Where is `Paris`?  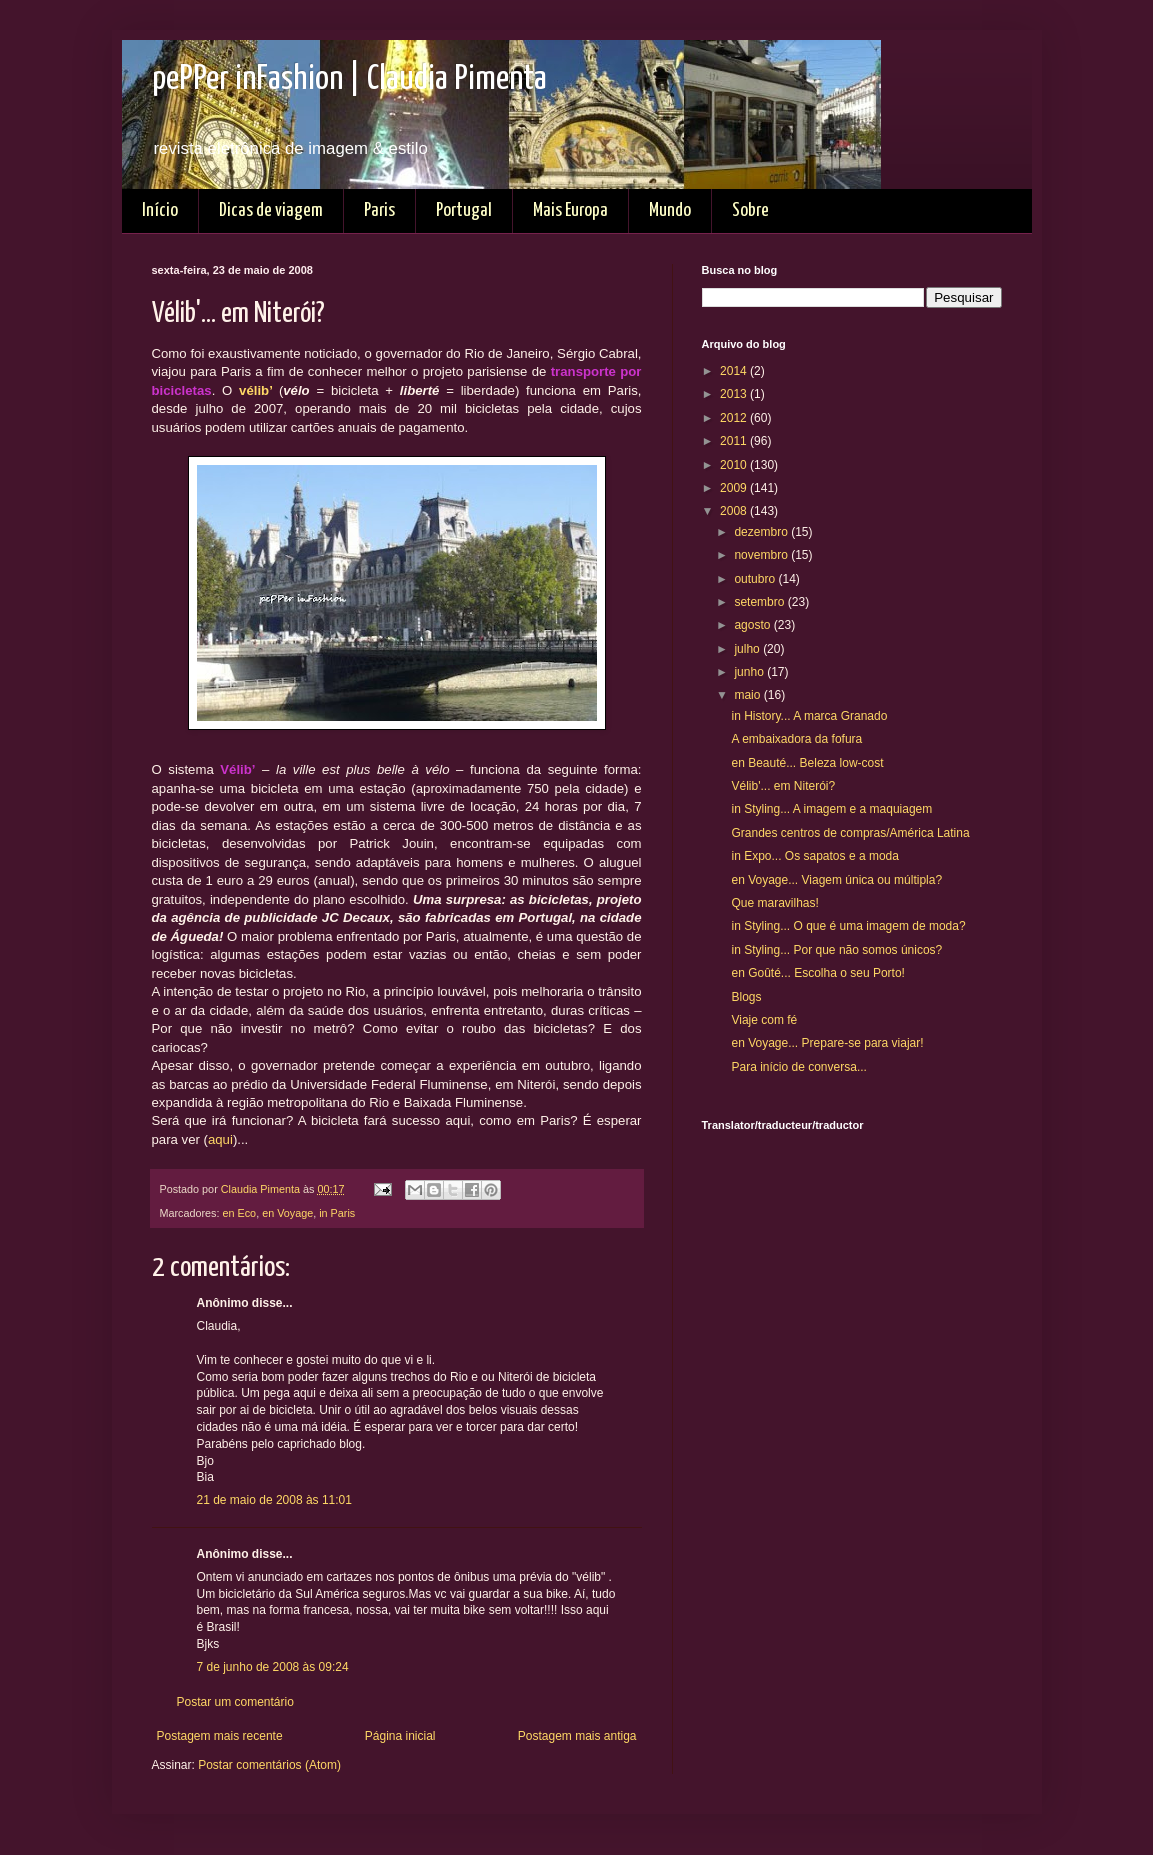
Paris is located at coordinates (379, 210).